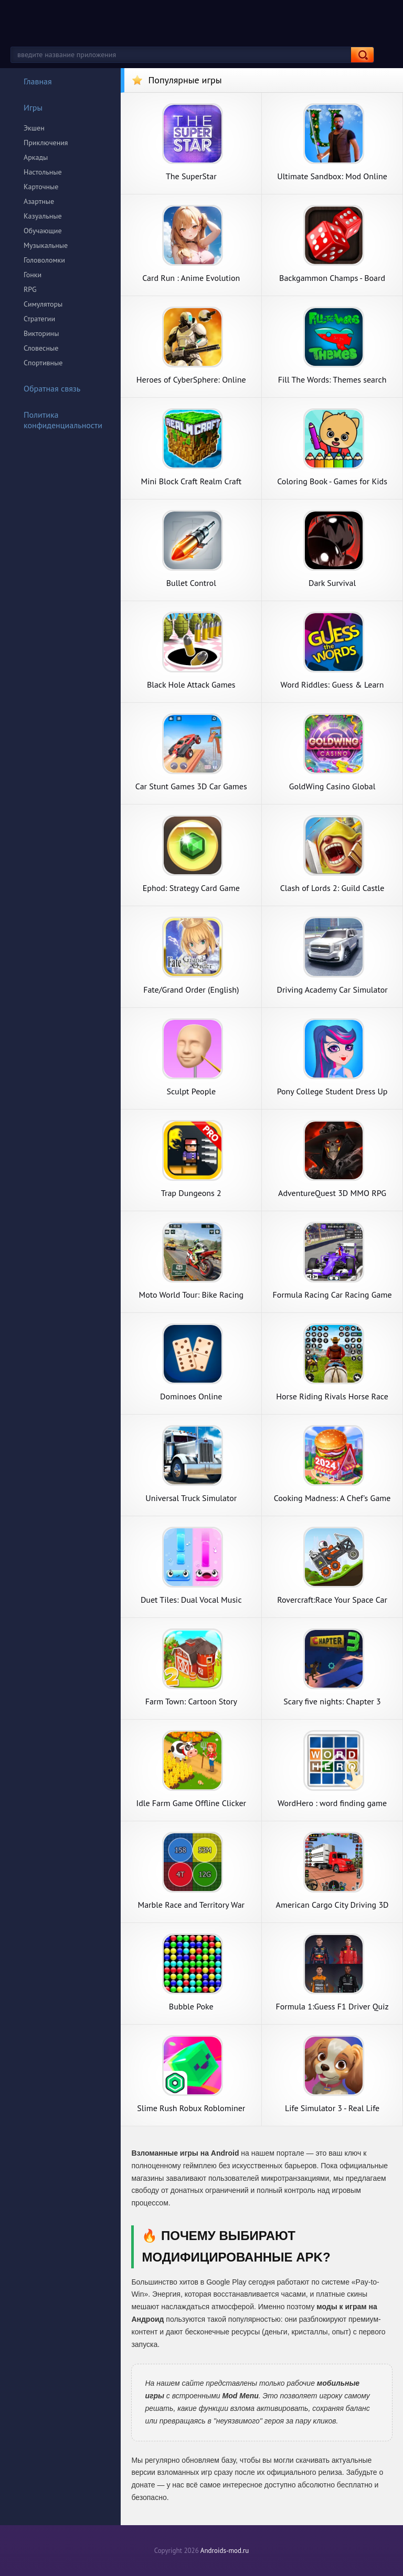  I want to click on Настольные, so click(43, 172).